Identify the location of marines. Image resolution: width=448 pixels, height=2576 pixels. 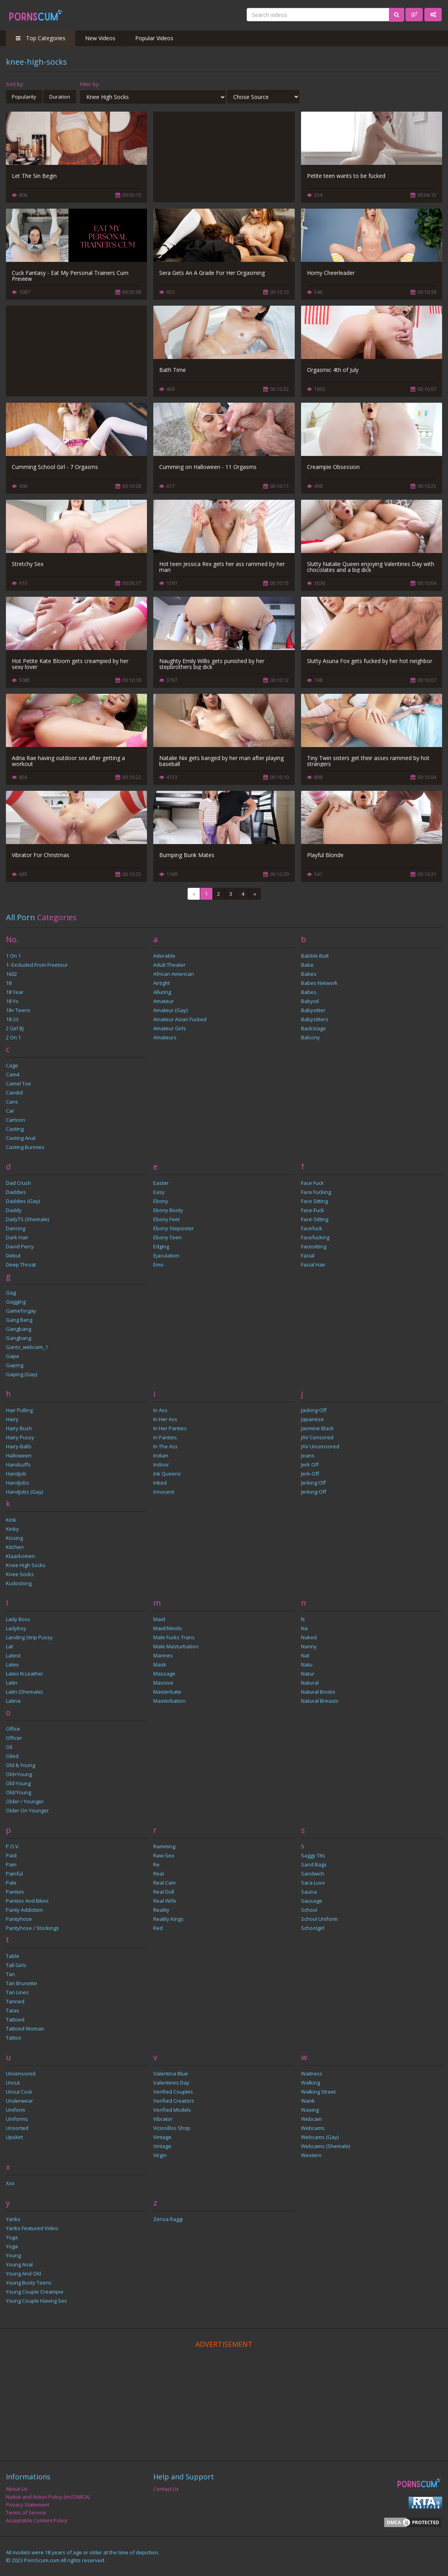
(163, 1655).